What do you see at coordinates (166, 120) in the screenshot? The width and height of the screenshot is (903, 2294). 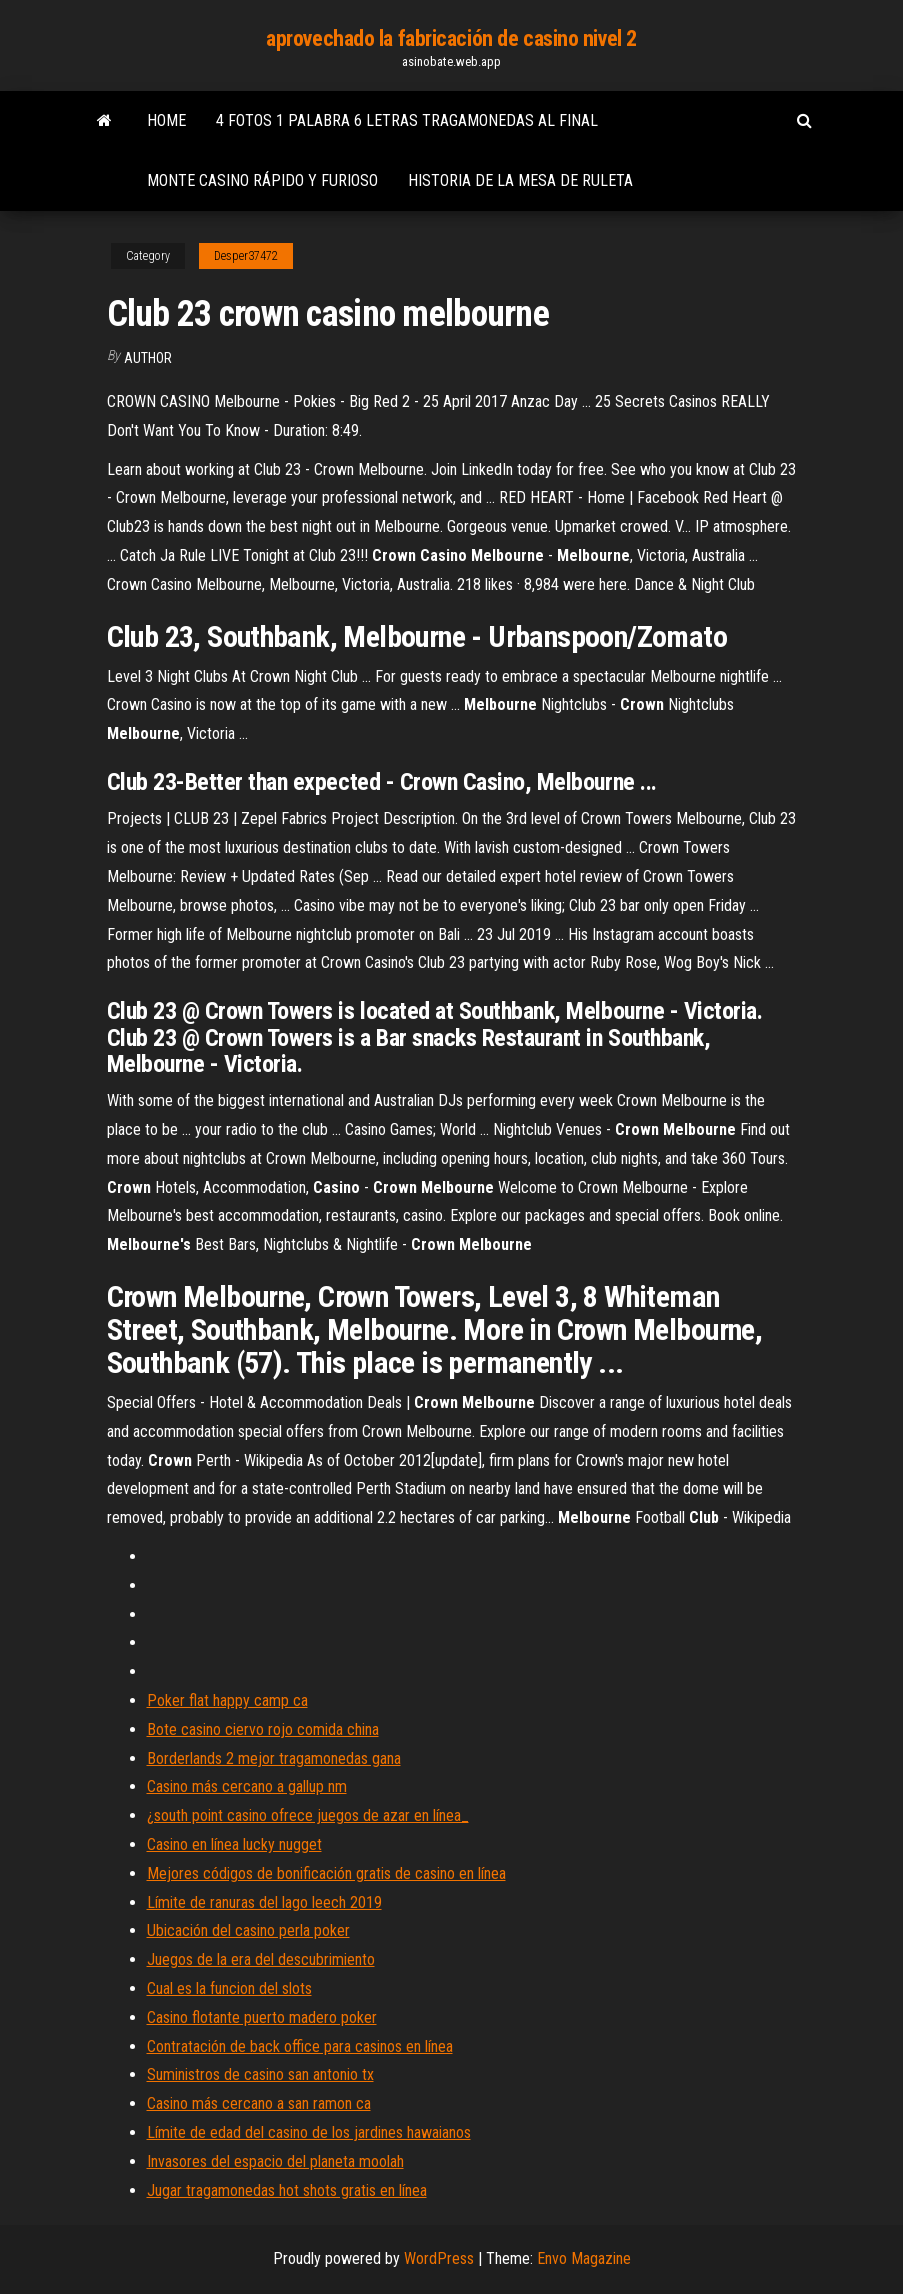 I see `Home` at bounding box center [166, 120].